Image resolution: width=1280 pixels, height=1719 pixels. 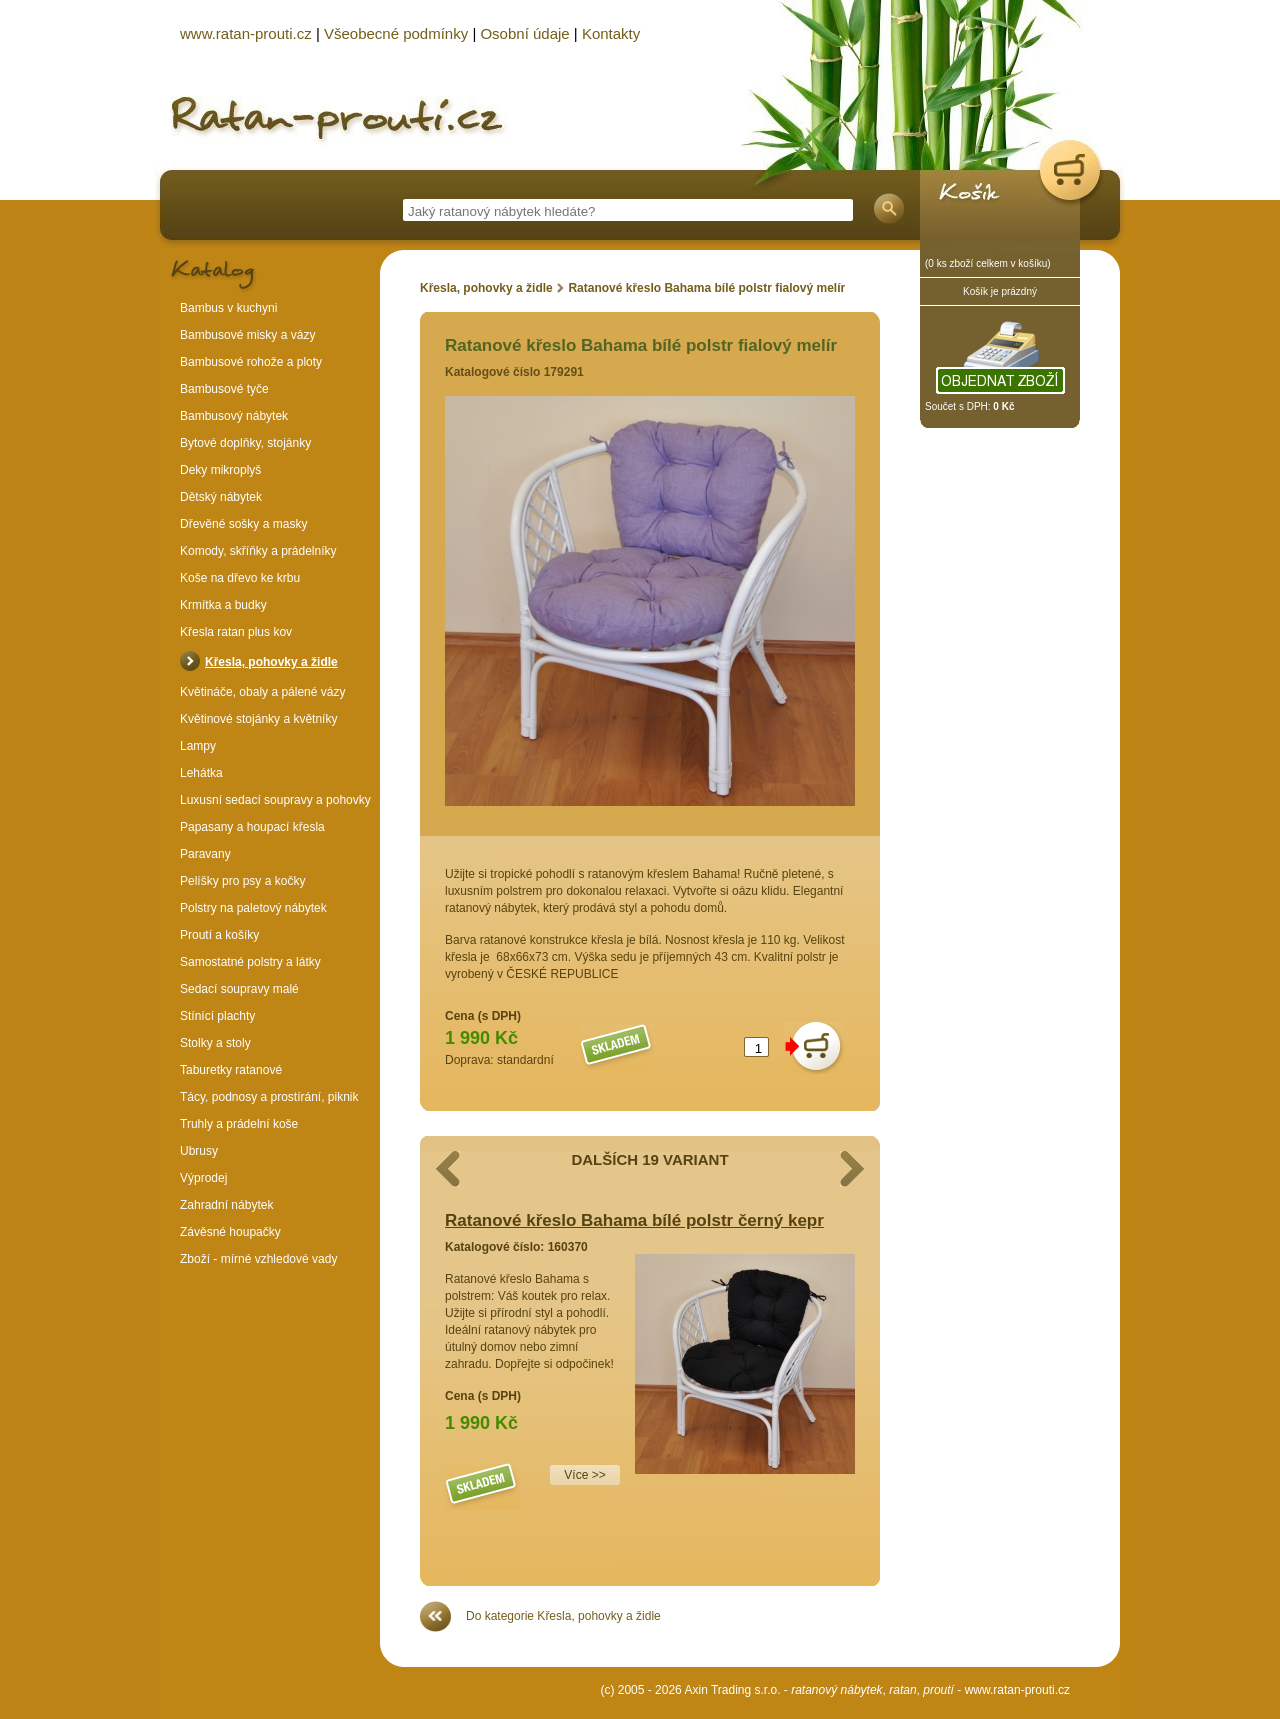 I want to click on Výprodej, so click(x=203, y=1178).